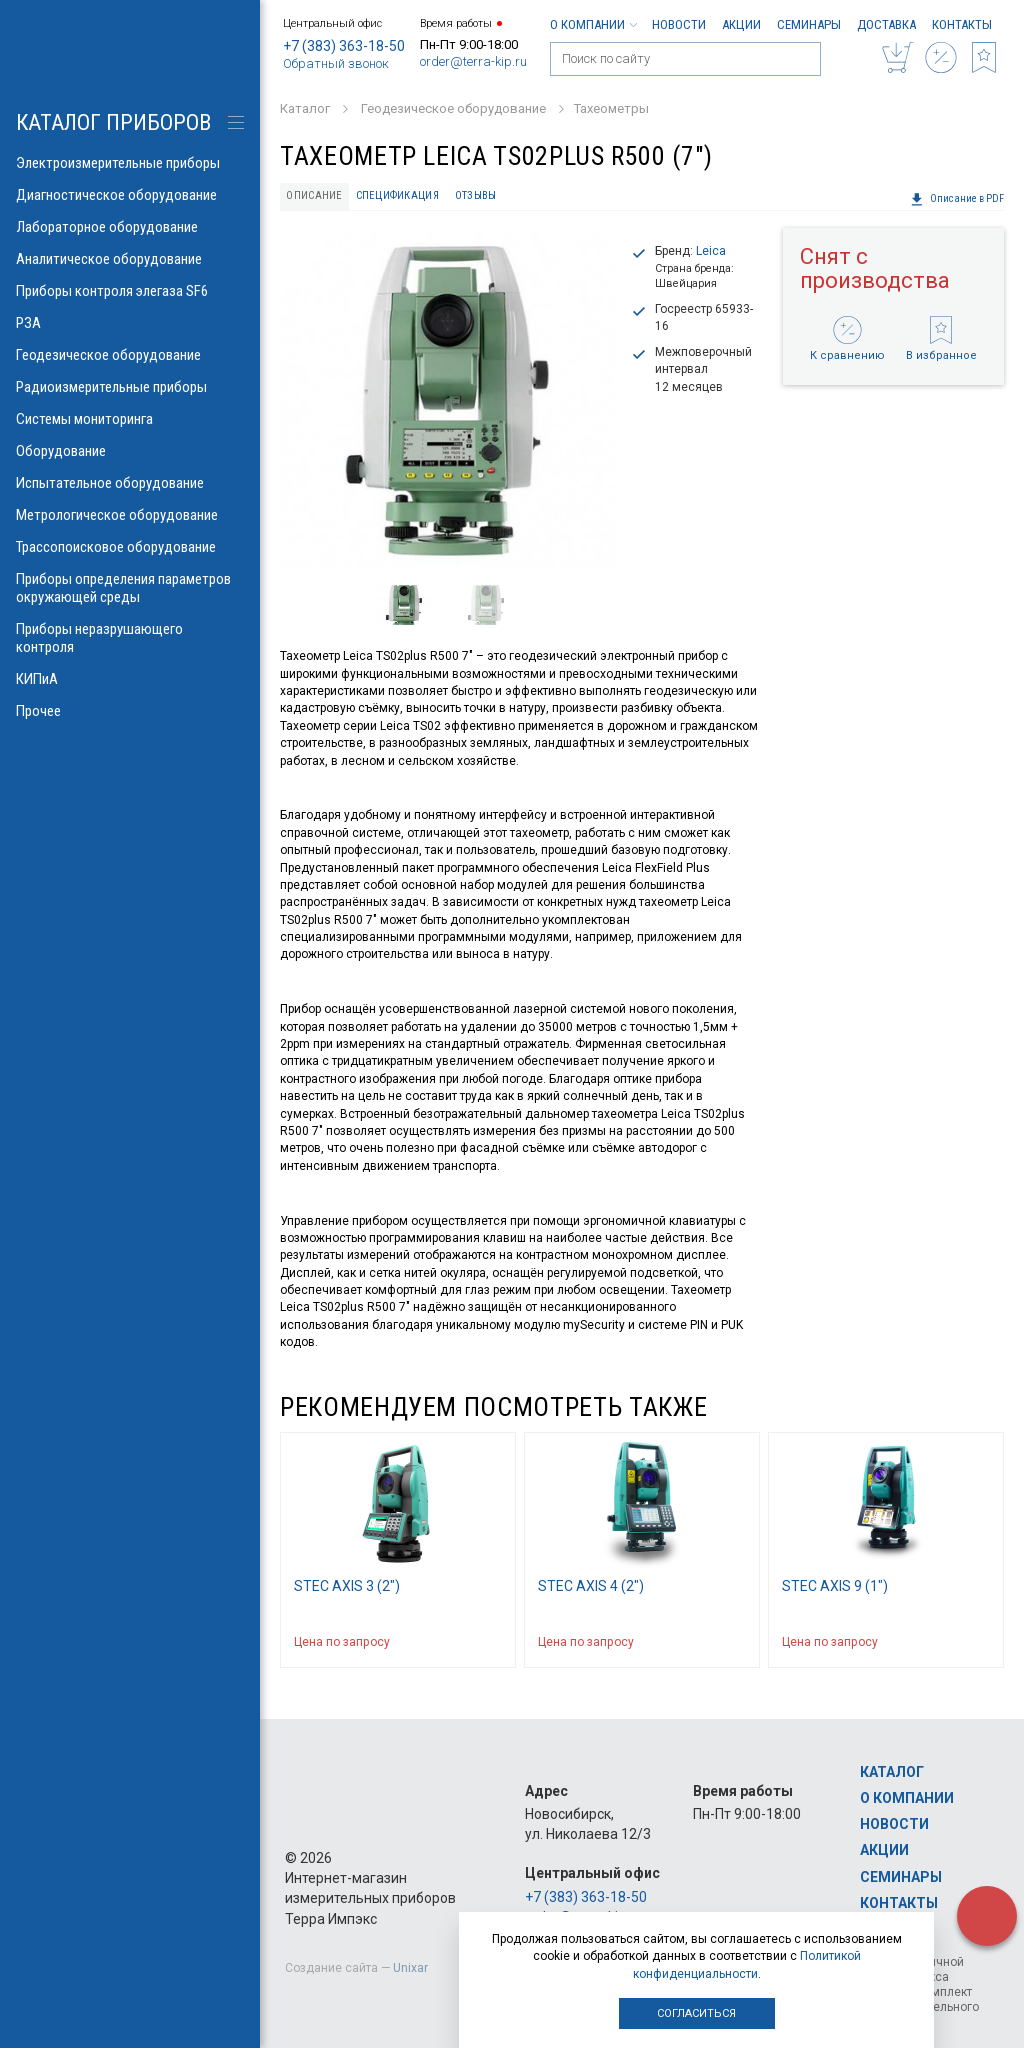  I want to click on Оборудование, so click(130, 451).